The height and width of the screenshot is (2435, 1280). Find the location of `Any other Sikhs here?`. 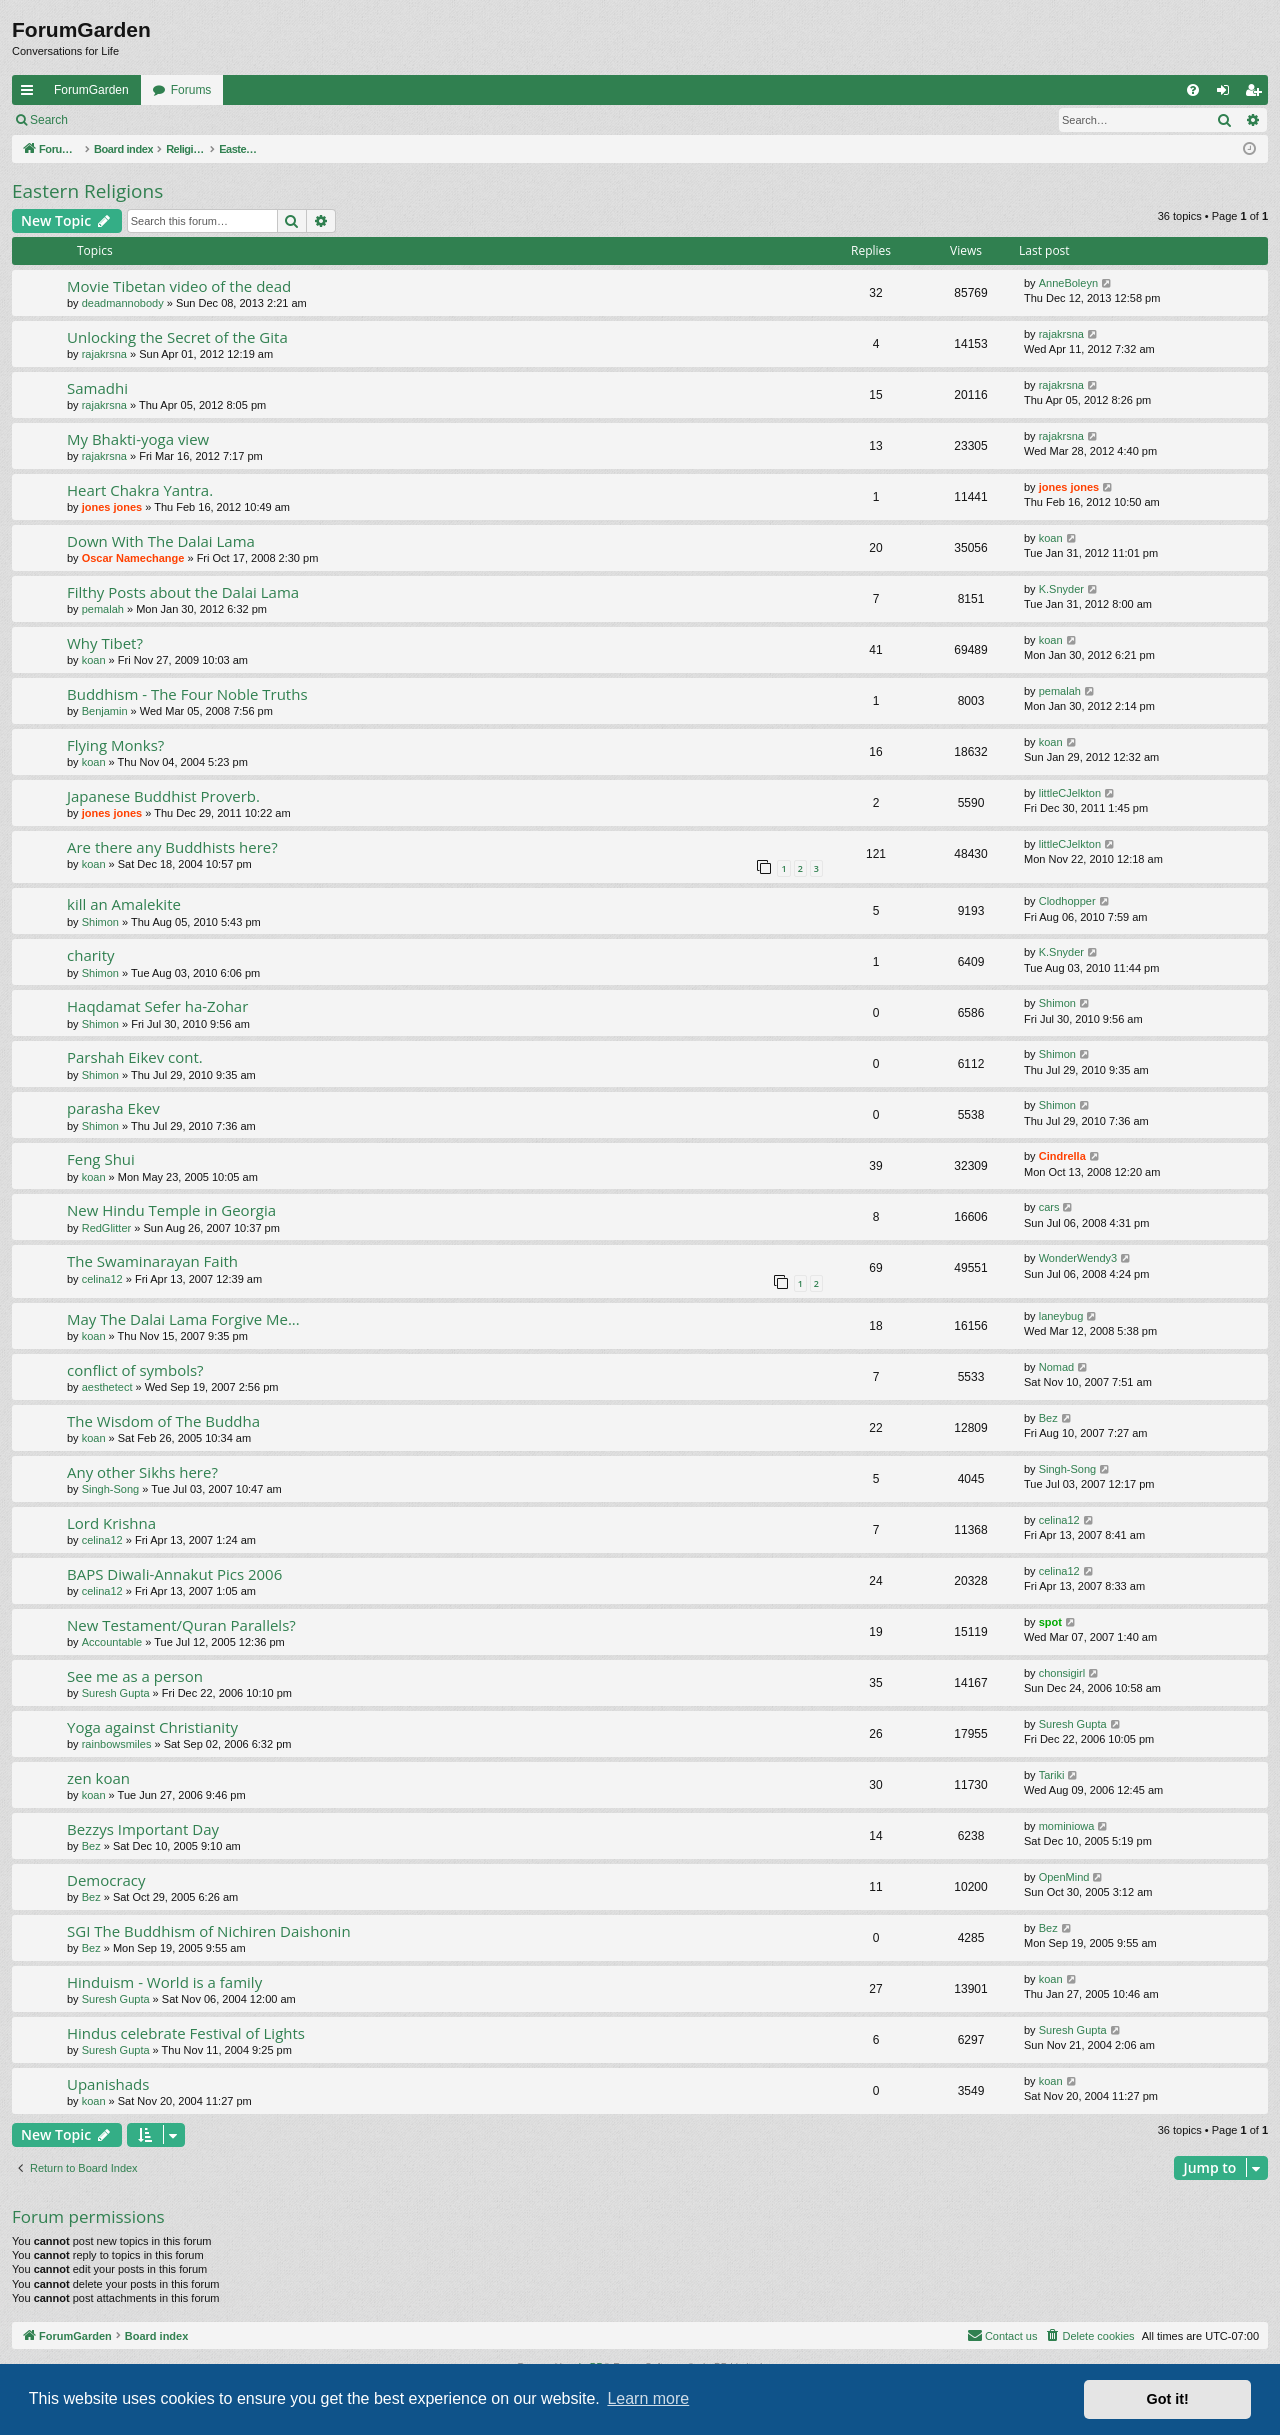

Any other Sikhs here? is located at coordinates (142, 1472).